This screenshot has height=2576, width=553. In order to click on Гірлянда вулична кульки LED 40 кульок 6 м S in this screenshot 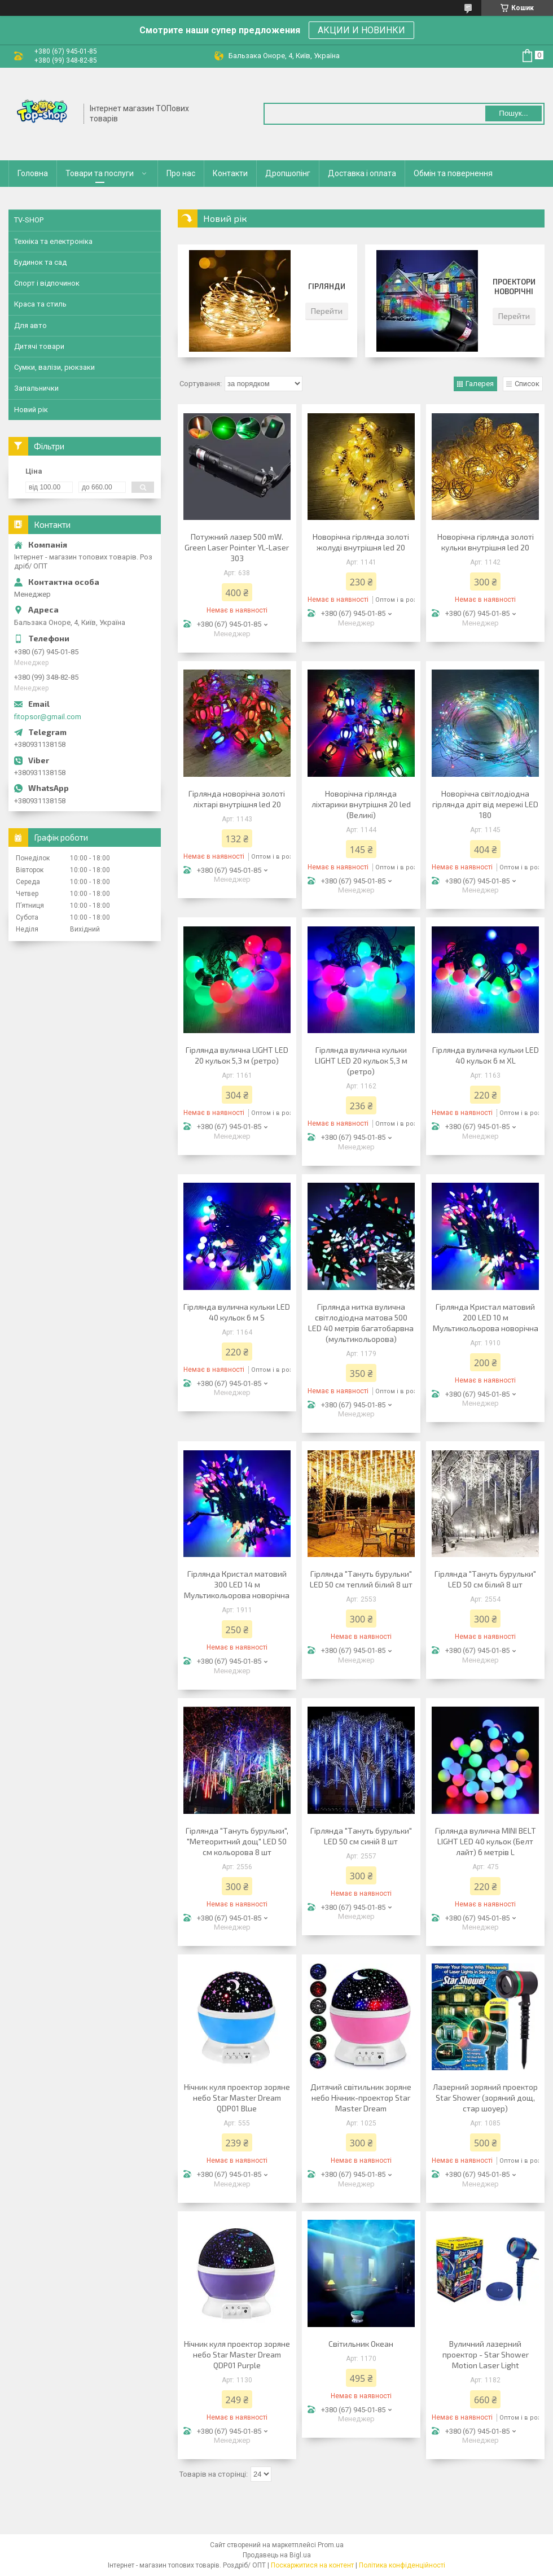, I will do `click(236, 1312)`.